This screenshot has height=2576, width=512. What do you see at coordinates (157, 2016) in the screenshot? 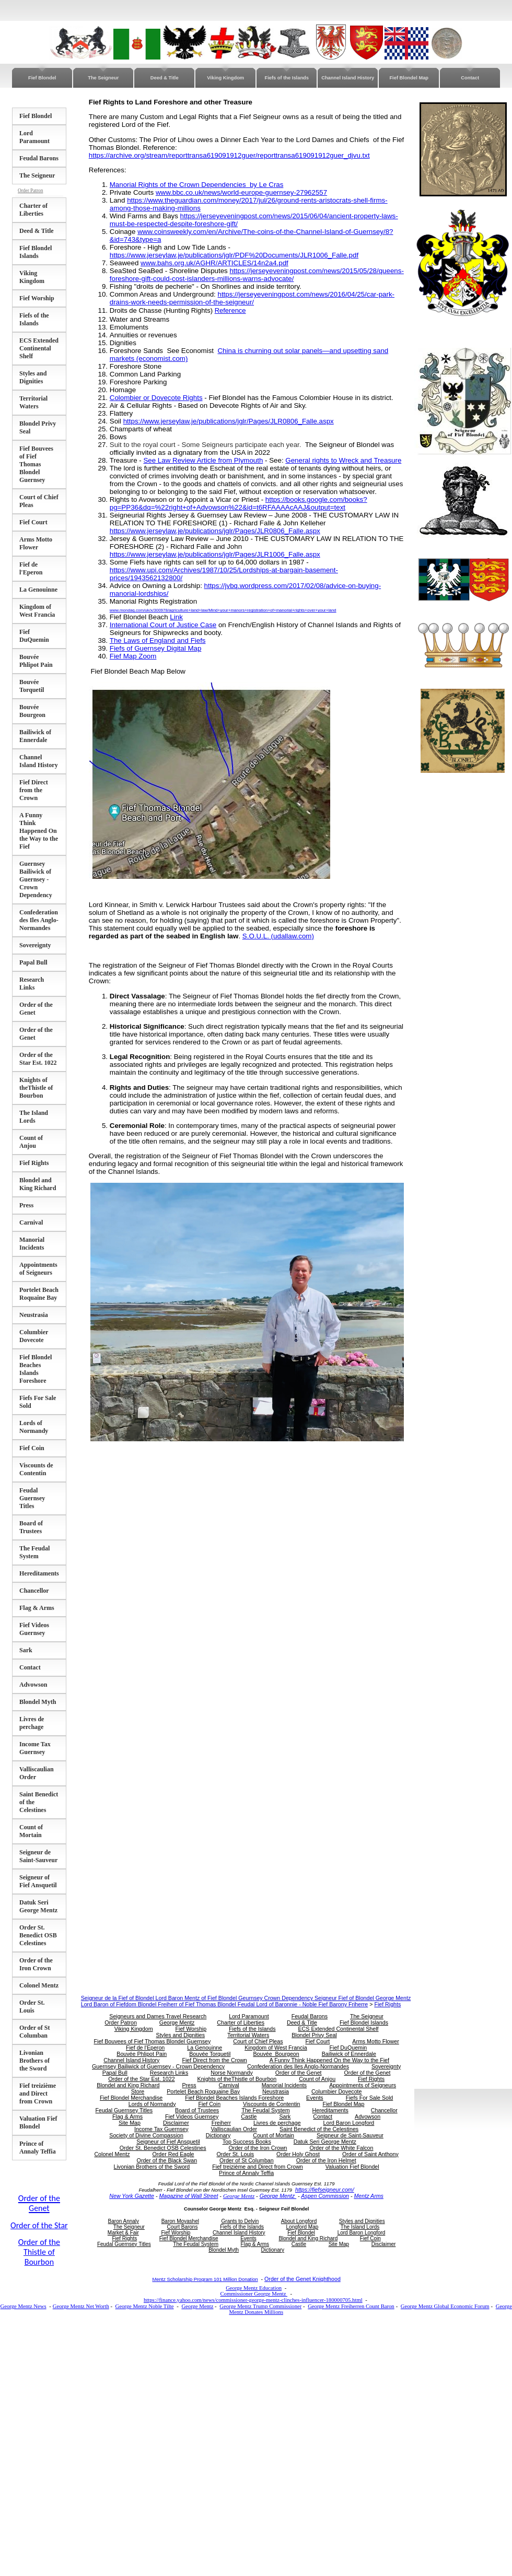
I see `Seigneurs and Dames Travel Research` at bounding box center [157, 2016].